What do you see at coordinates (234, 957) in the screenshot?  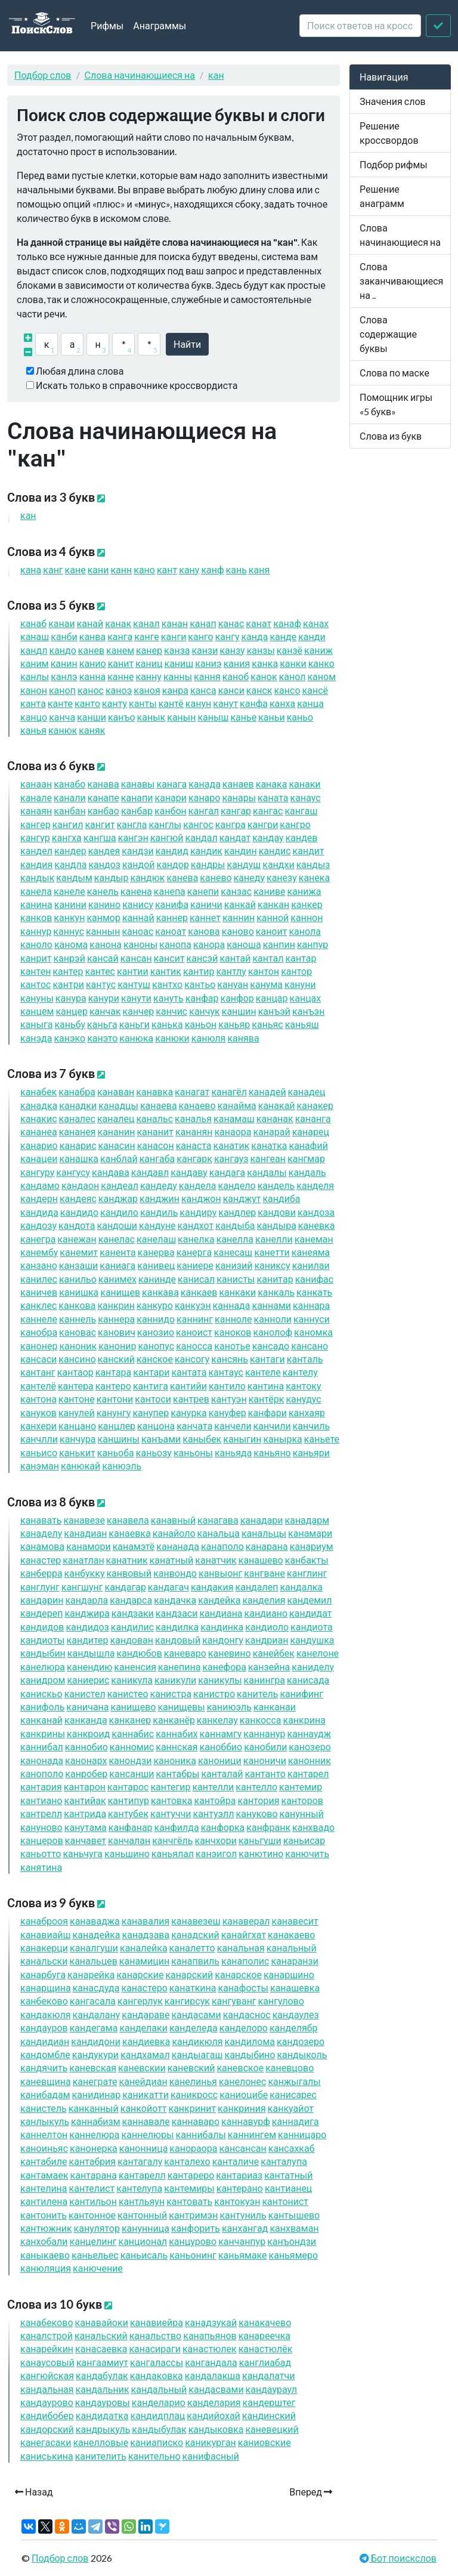 I see `тай` at bounding box center [234, 957].